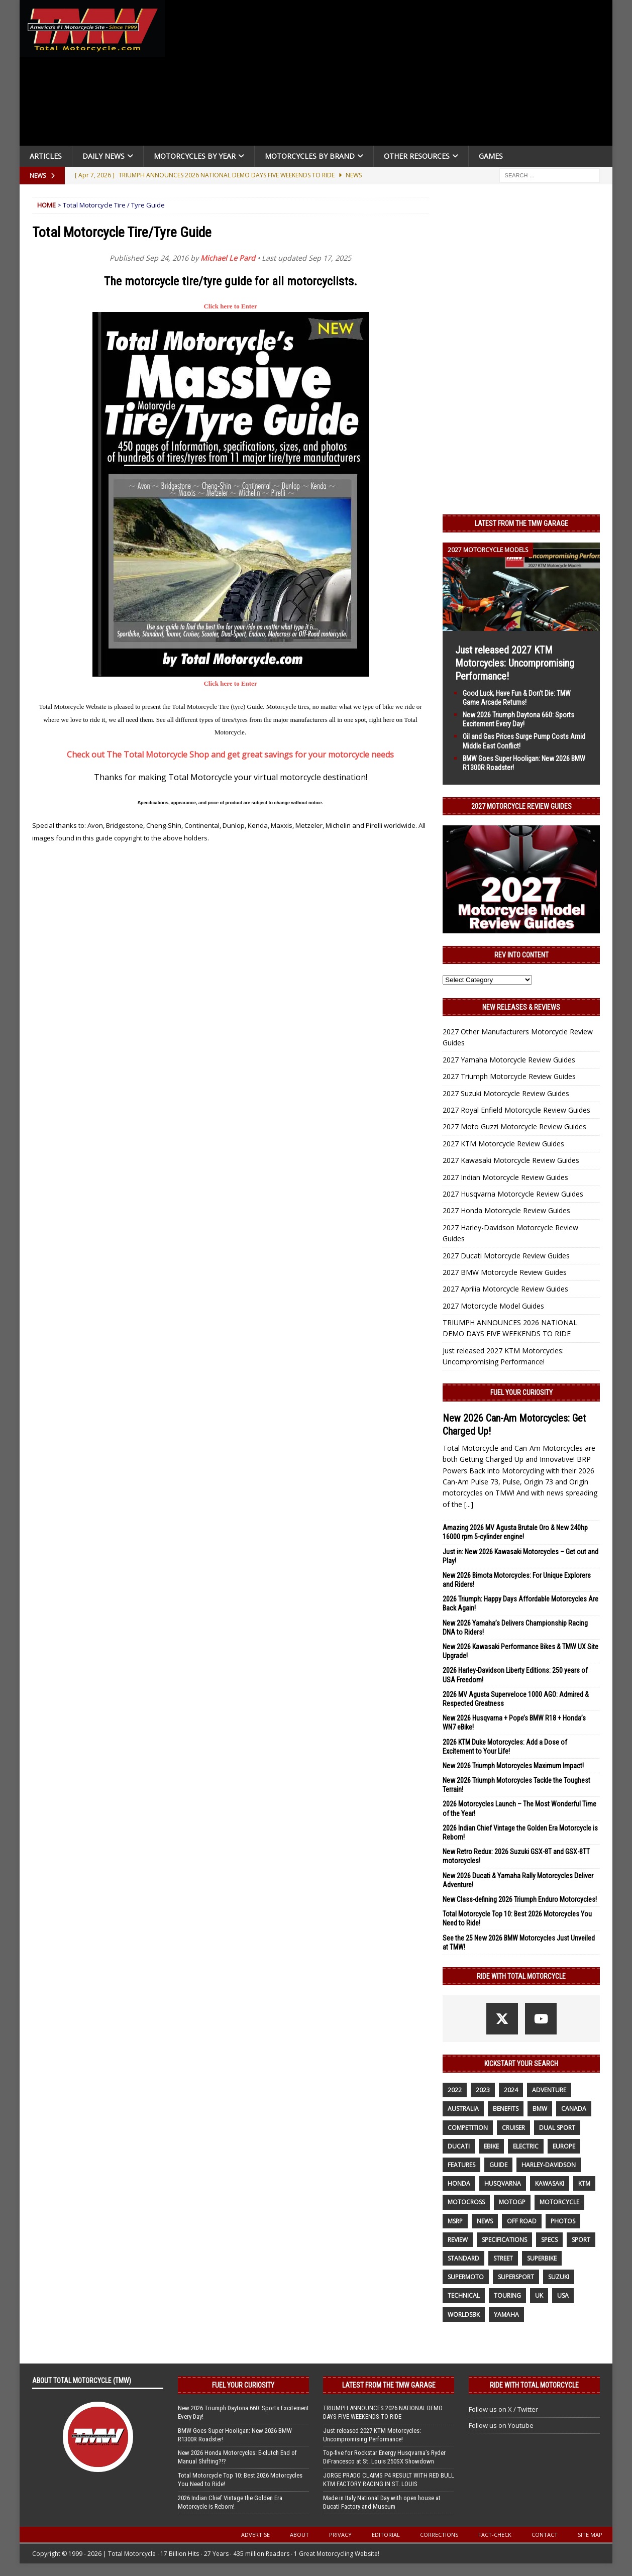 This screenshot has height=2576, width=632. I want to click on Superbike, so click(542, 2258).